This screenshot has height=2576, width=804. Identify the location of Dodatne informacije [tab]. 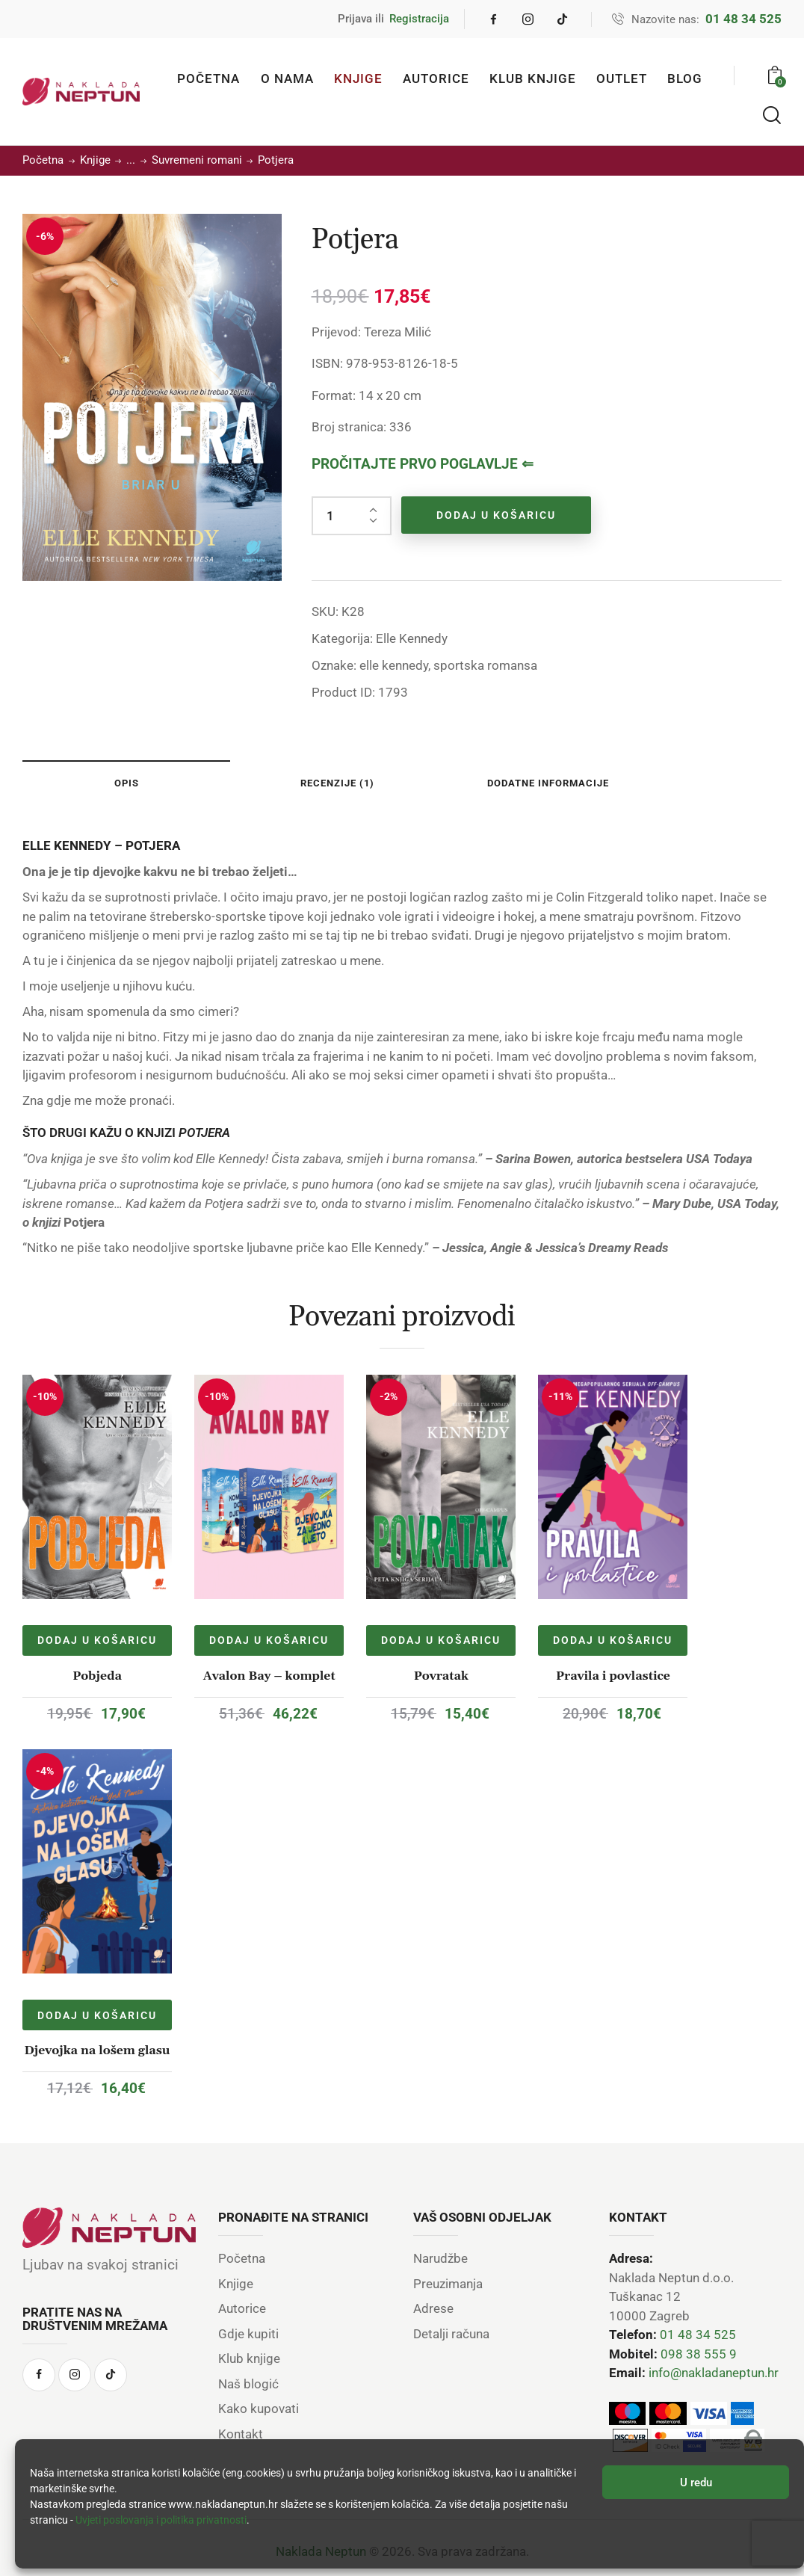
(548, 783).